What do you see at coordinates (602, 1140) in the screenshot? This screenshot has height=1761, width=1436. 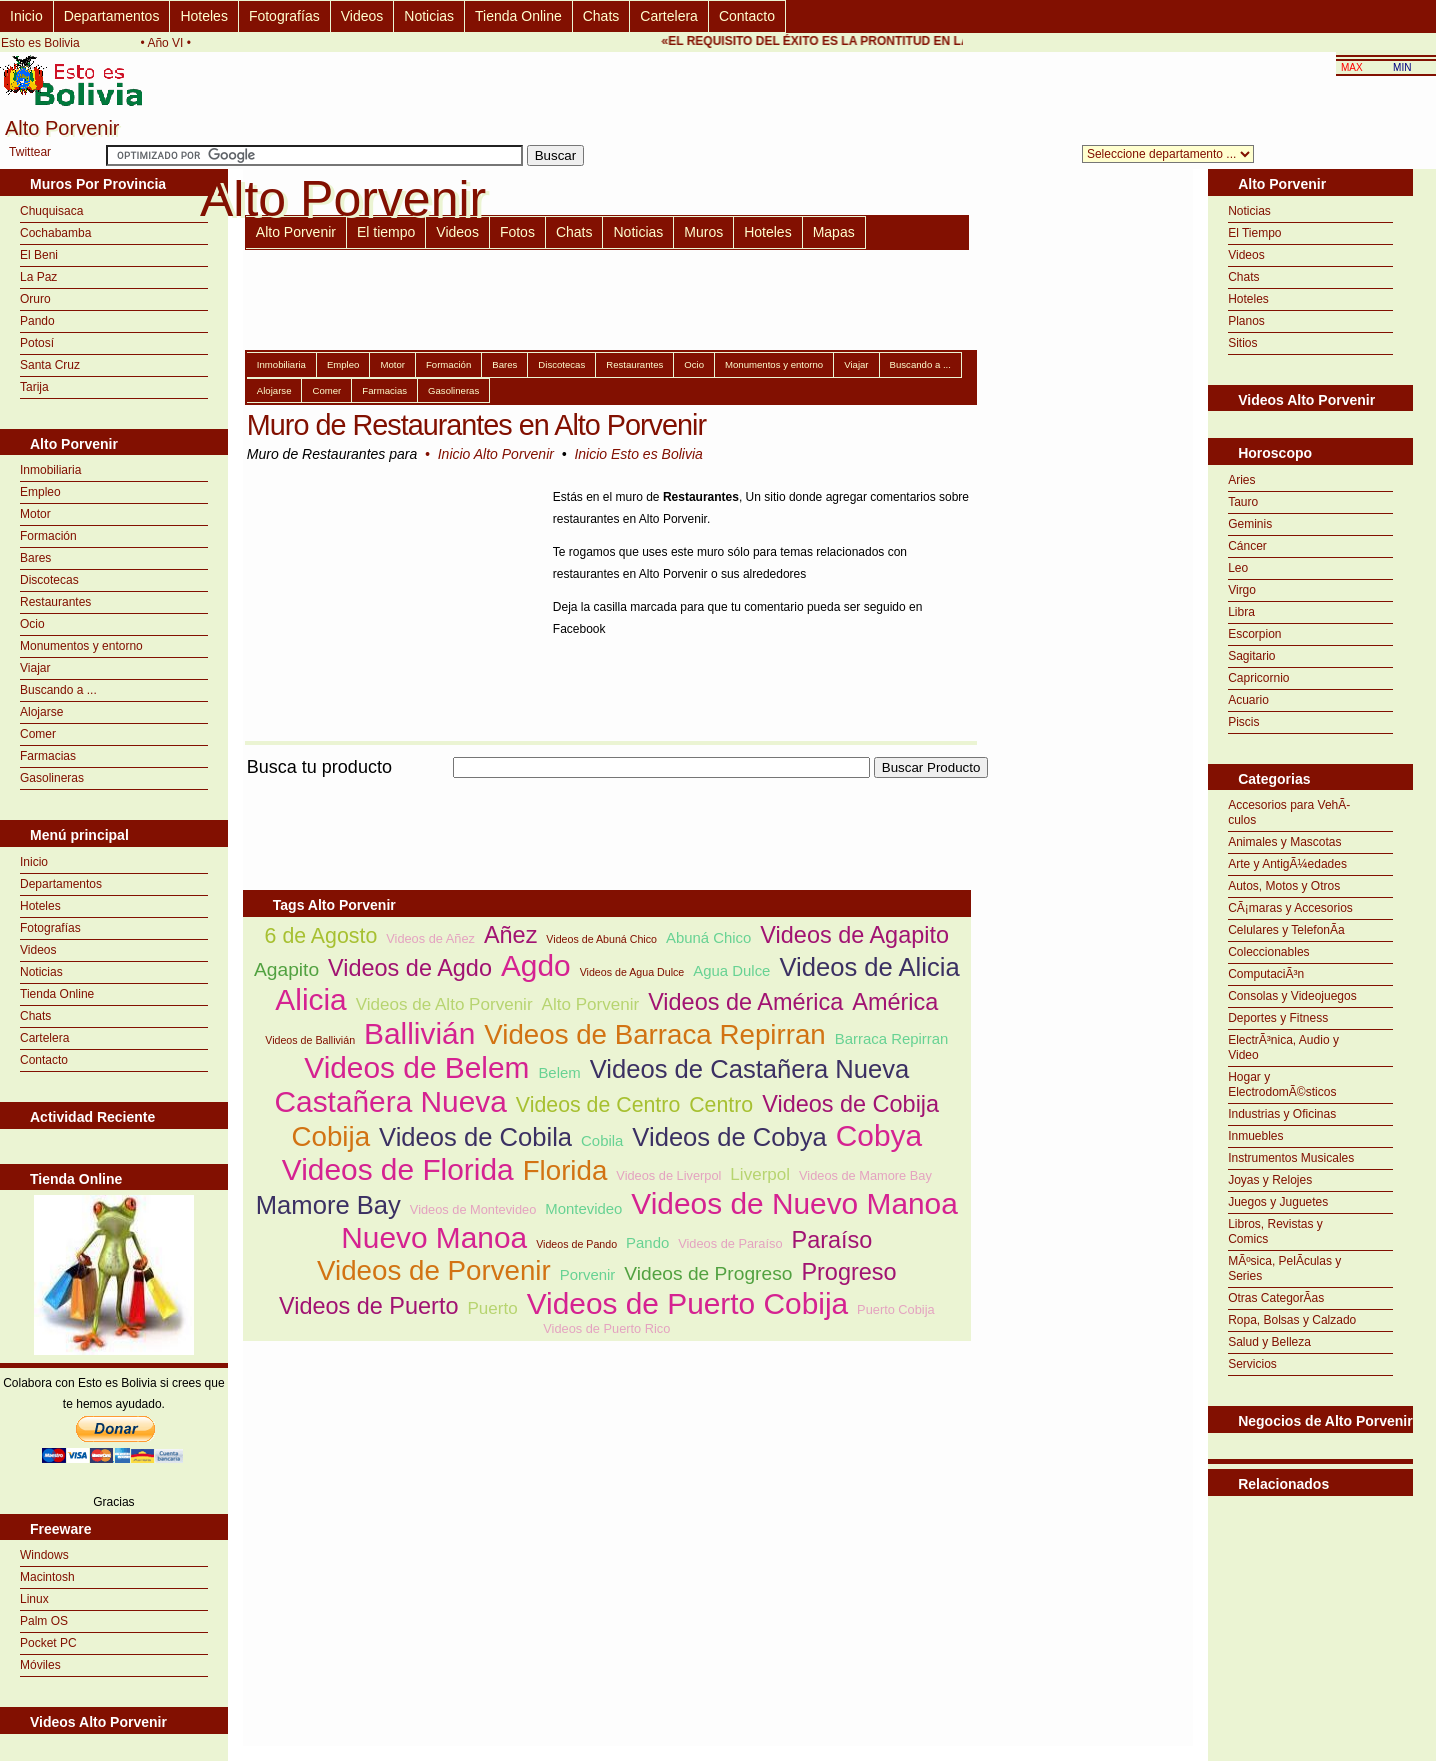 I see `Cobila` at bounding box center [602, 1140].